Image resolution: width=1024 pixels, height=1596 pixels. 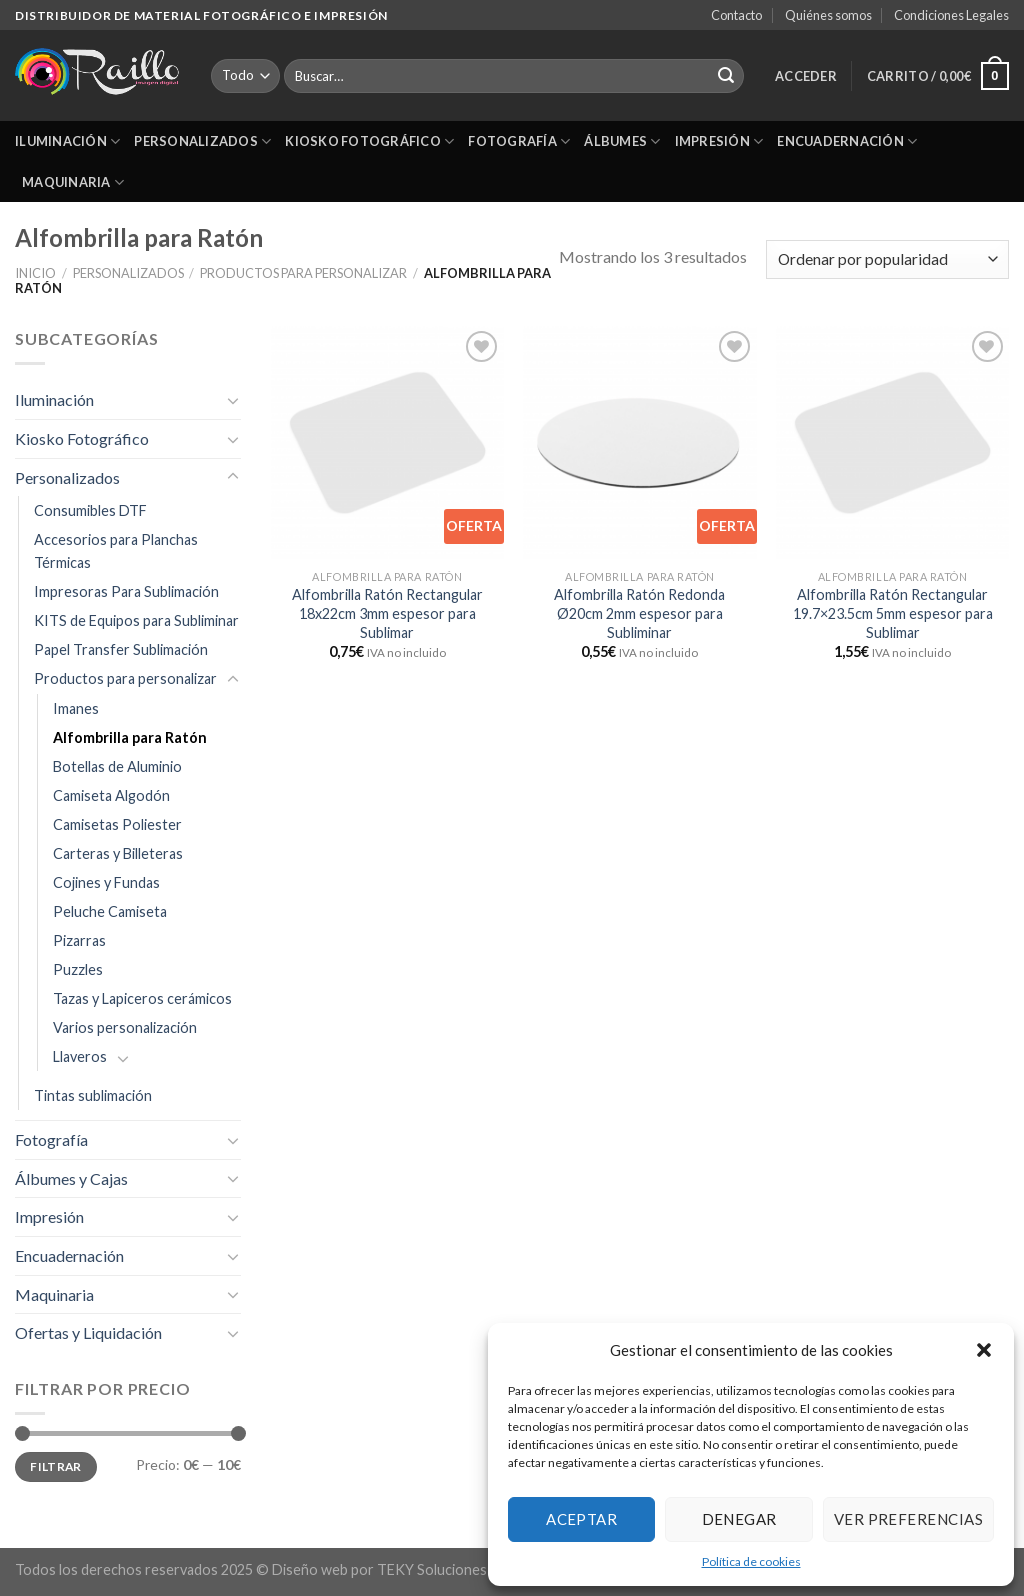 What do you see at coordinates (111, 795) in the screenshot?
I see `Camiseta Algodón` at bounding box center [111, 795].